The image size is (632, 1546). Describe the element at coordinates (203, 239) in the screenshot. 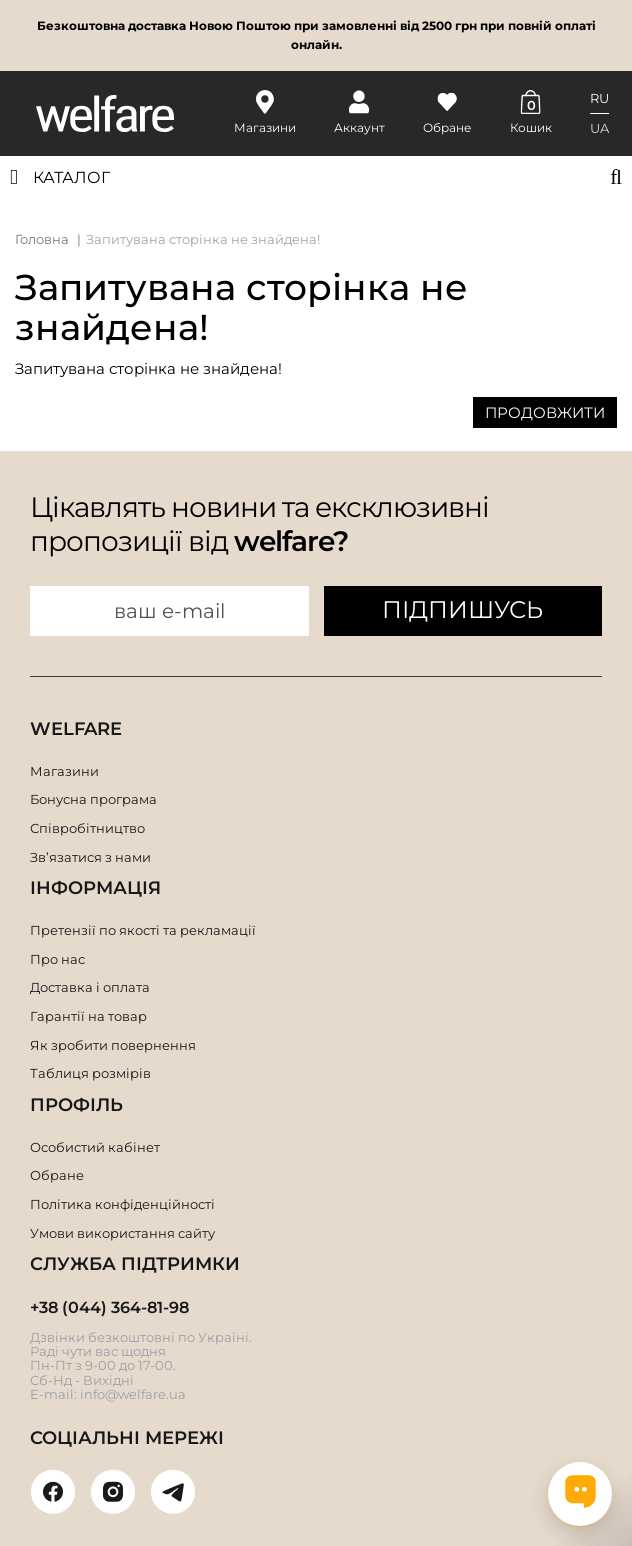

I see `Запитувана сторінка не знайдена!` at that location.